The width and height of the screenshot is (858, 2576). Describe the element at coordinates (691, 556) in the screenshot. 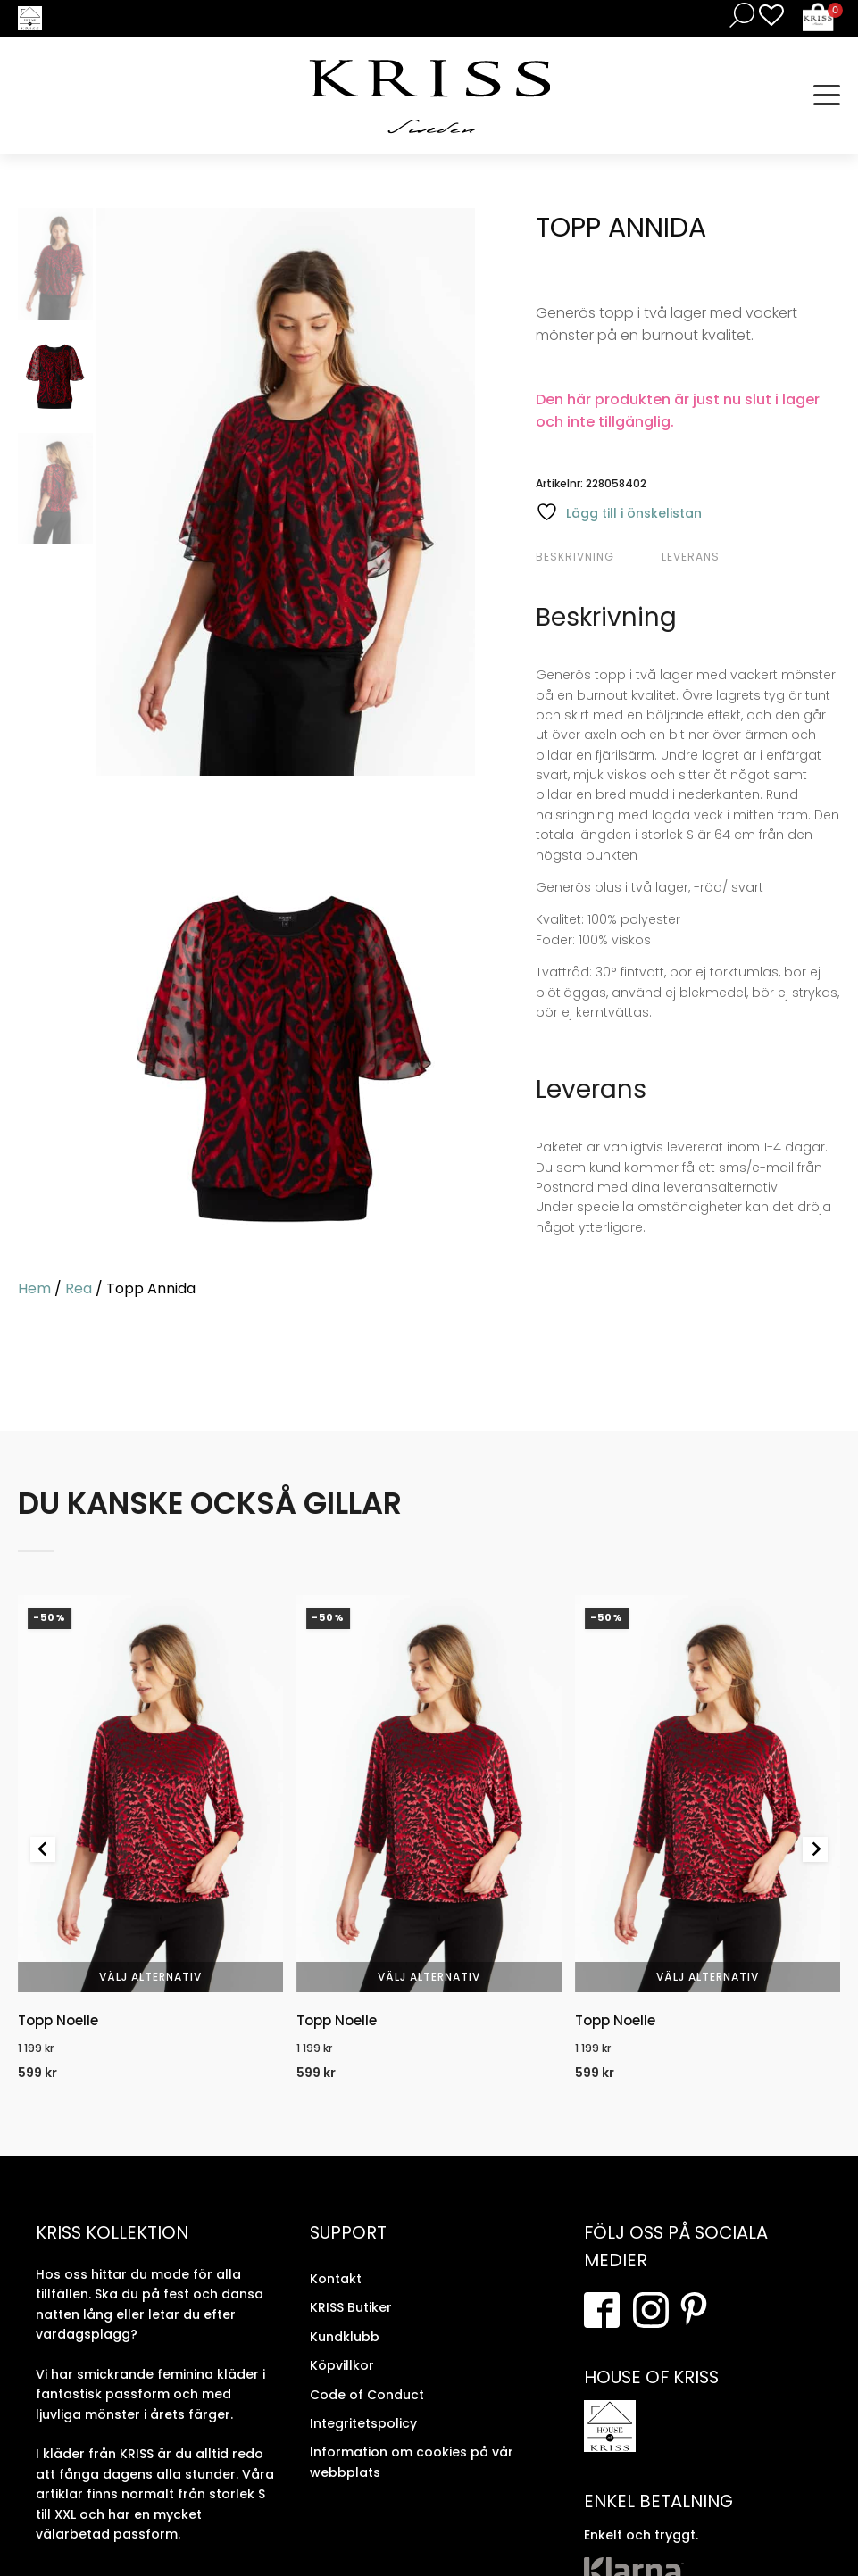

I see `Leverans` at that location.